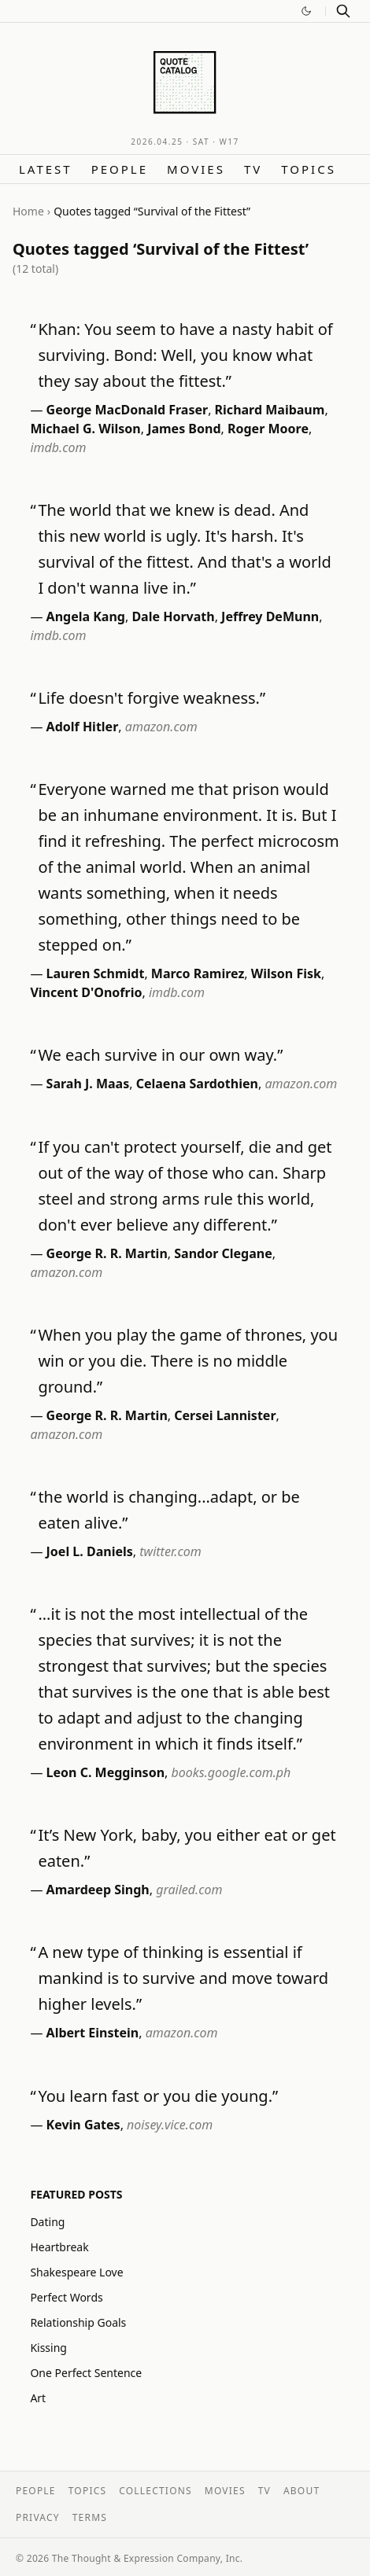 This screenshot has width=370, height=2576. Describe the element at coordinates (85, 428) in the screenshot. I see `Michael G. Wilson` at that location.